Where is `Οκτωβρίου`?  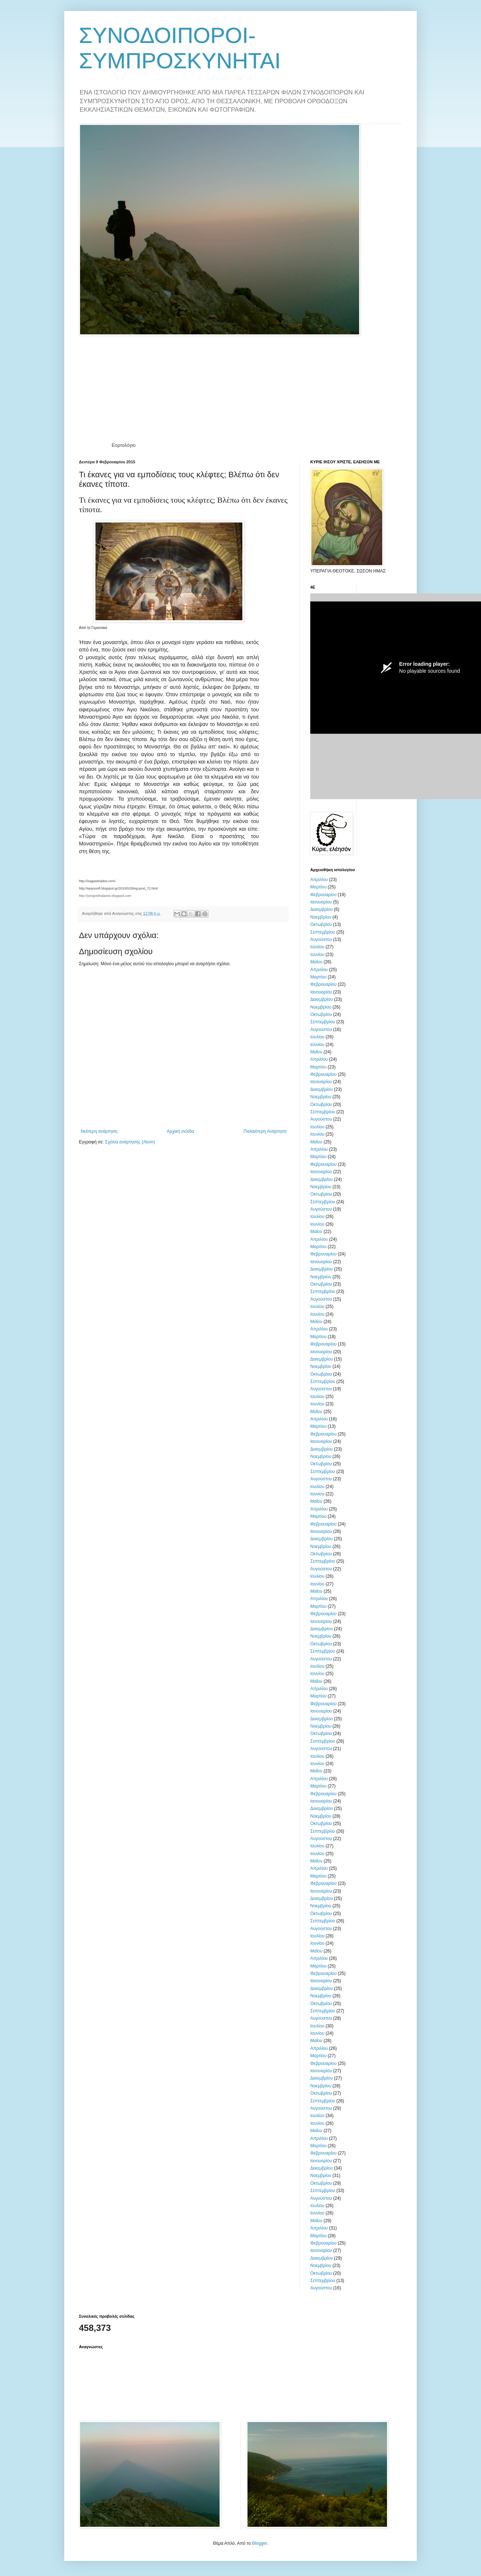
Οκτωβρίου is located at coordinates (321, 924).